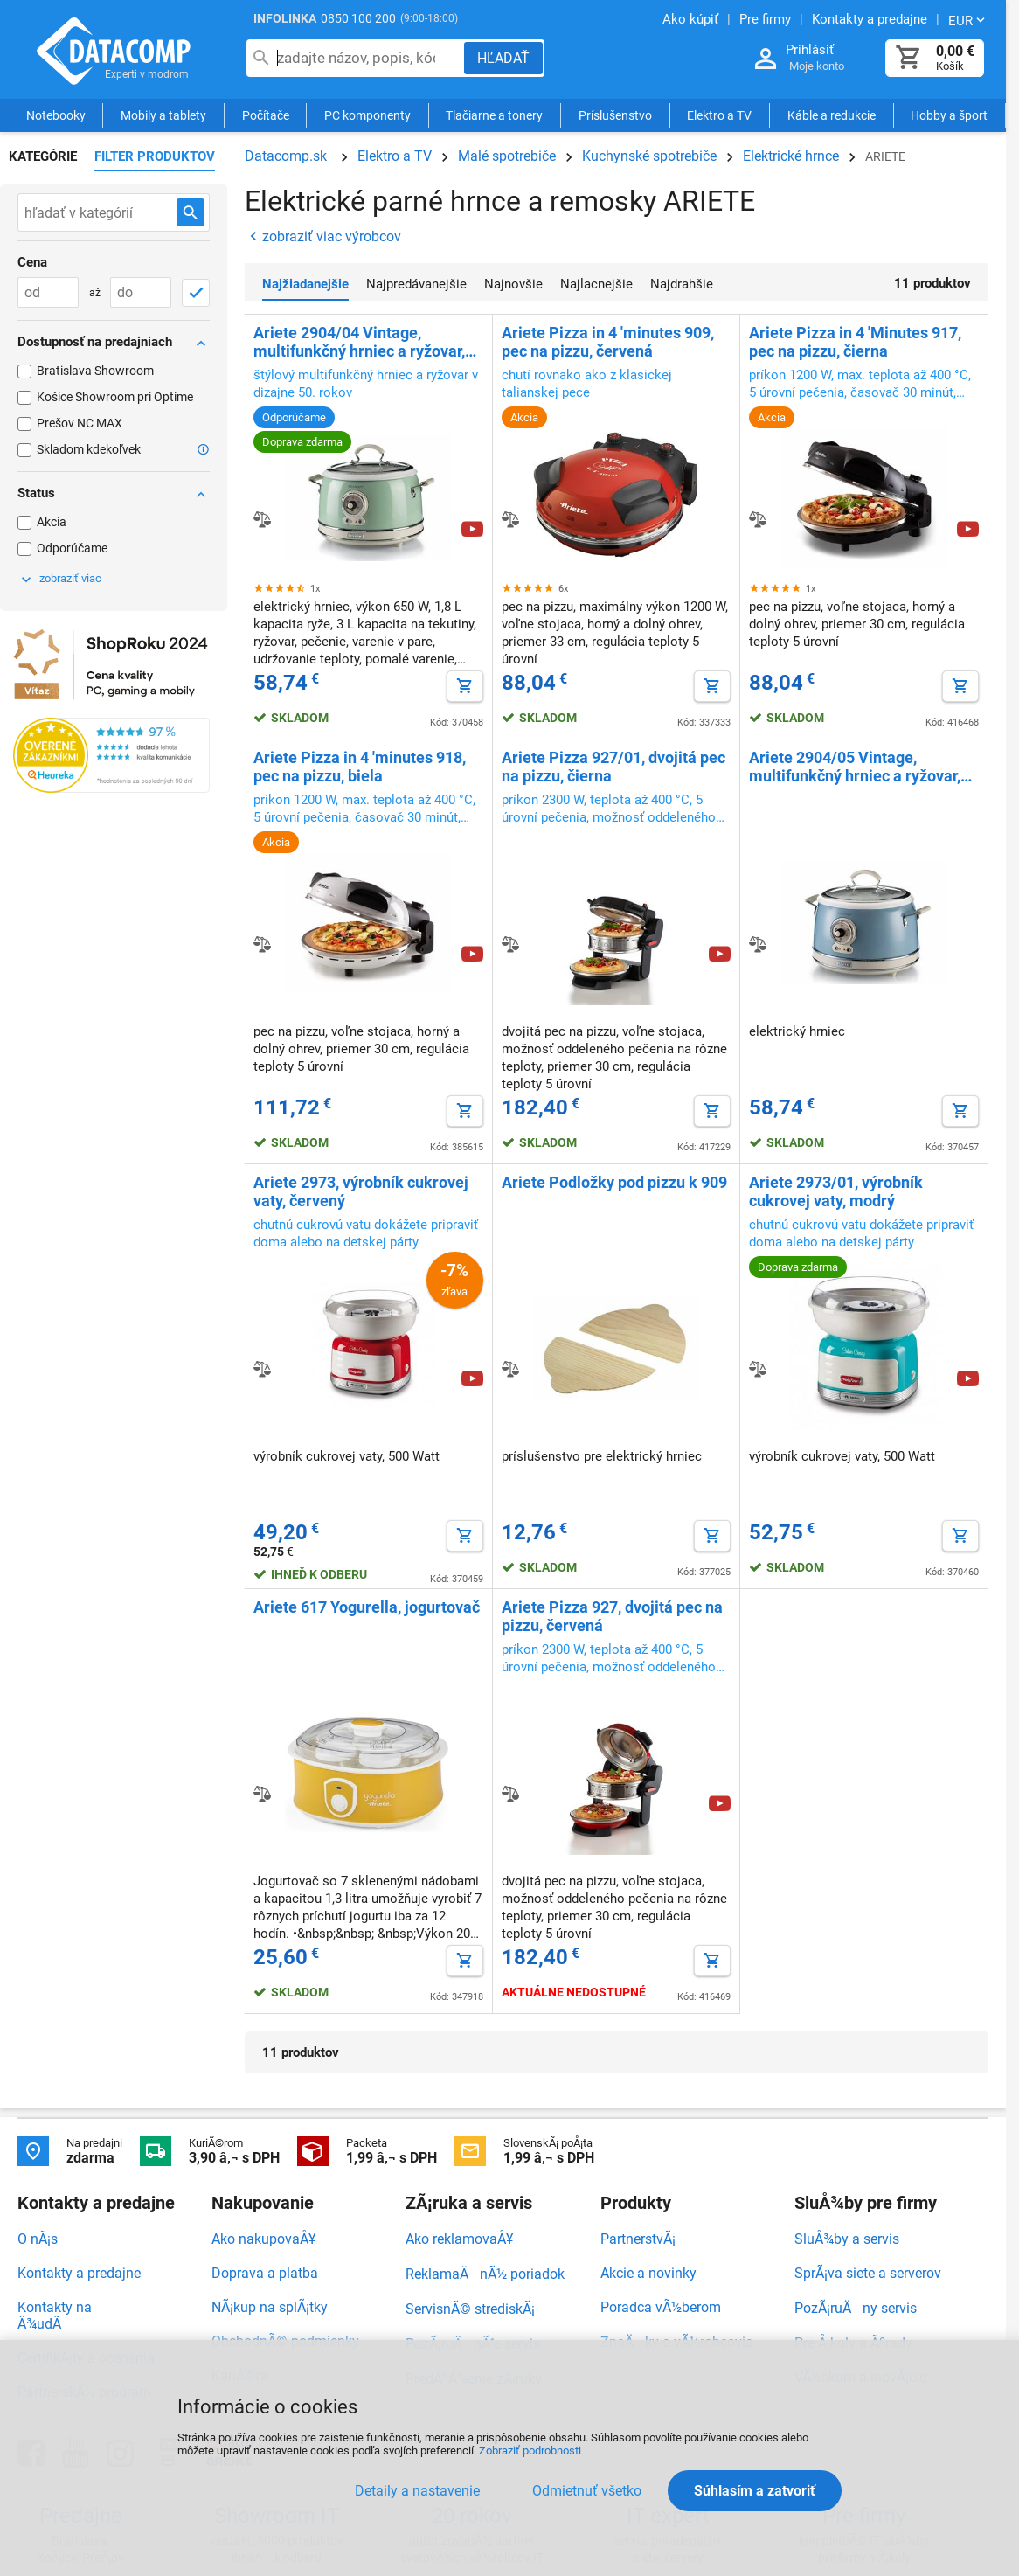 This screenshot has width=1019, height=2576. Describe the element at coordinates (638, 2239) in the screenshot. I see `PartnerstvÃ¡` at that location.